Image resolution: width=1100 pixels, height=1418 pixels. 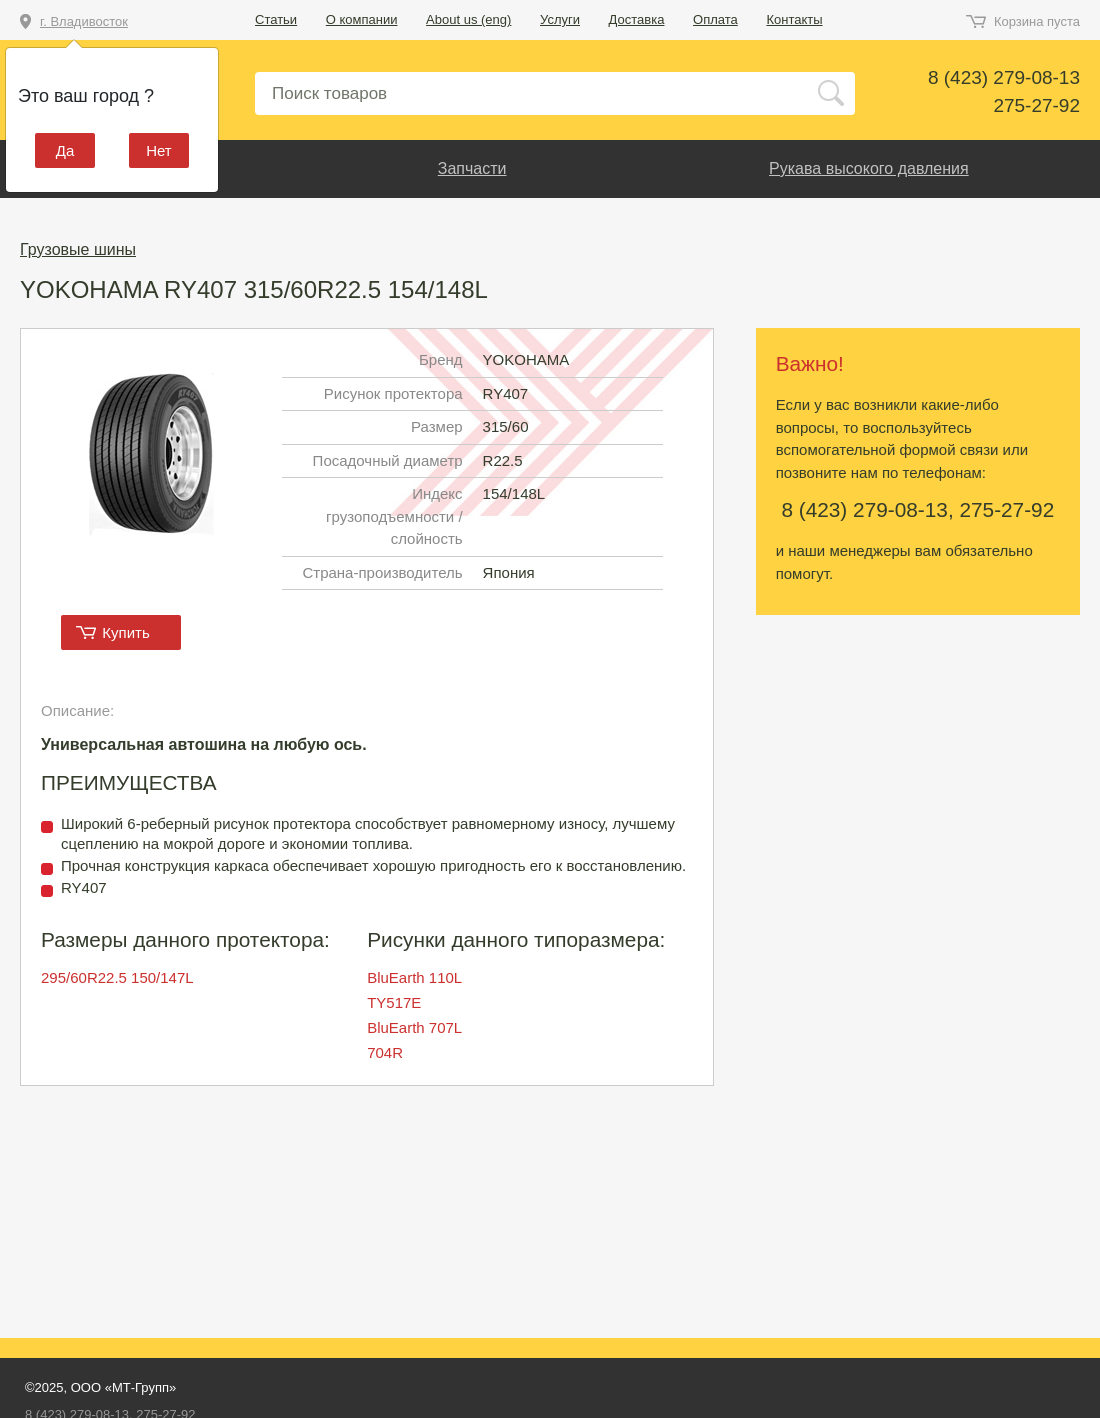 I want to click on Доставка, so click(x=637, y=19).